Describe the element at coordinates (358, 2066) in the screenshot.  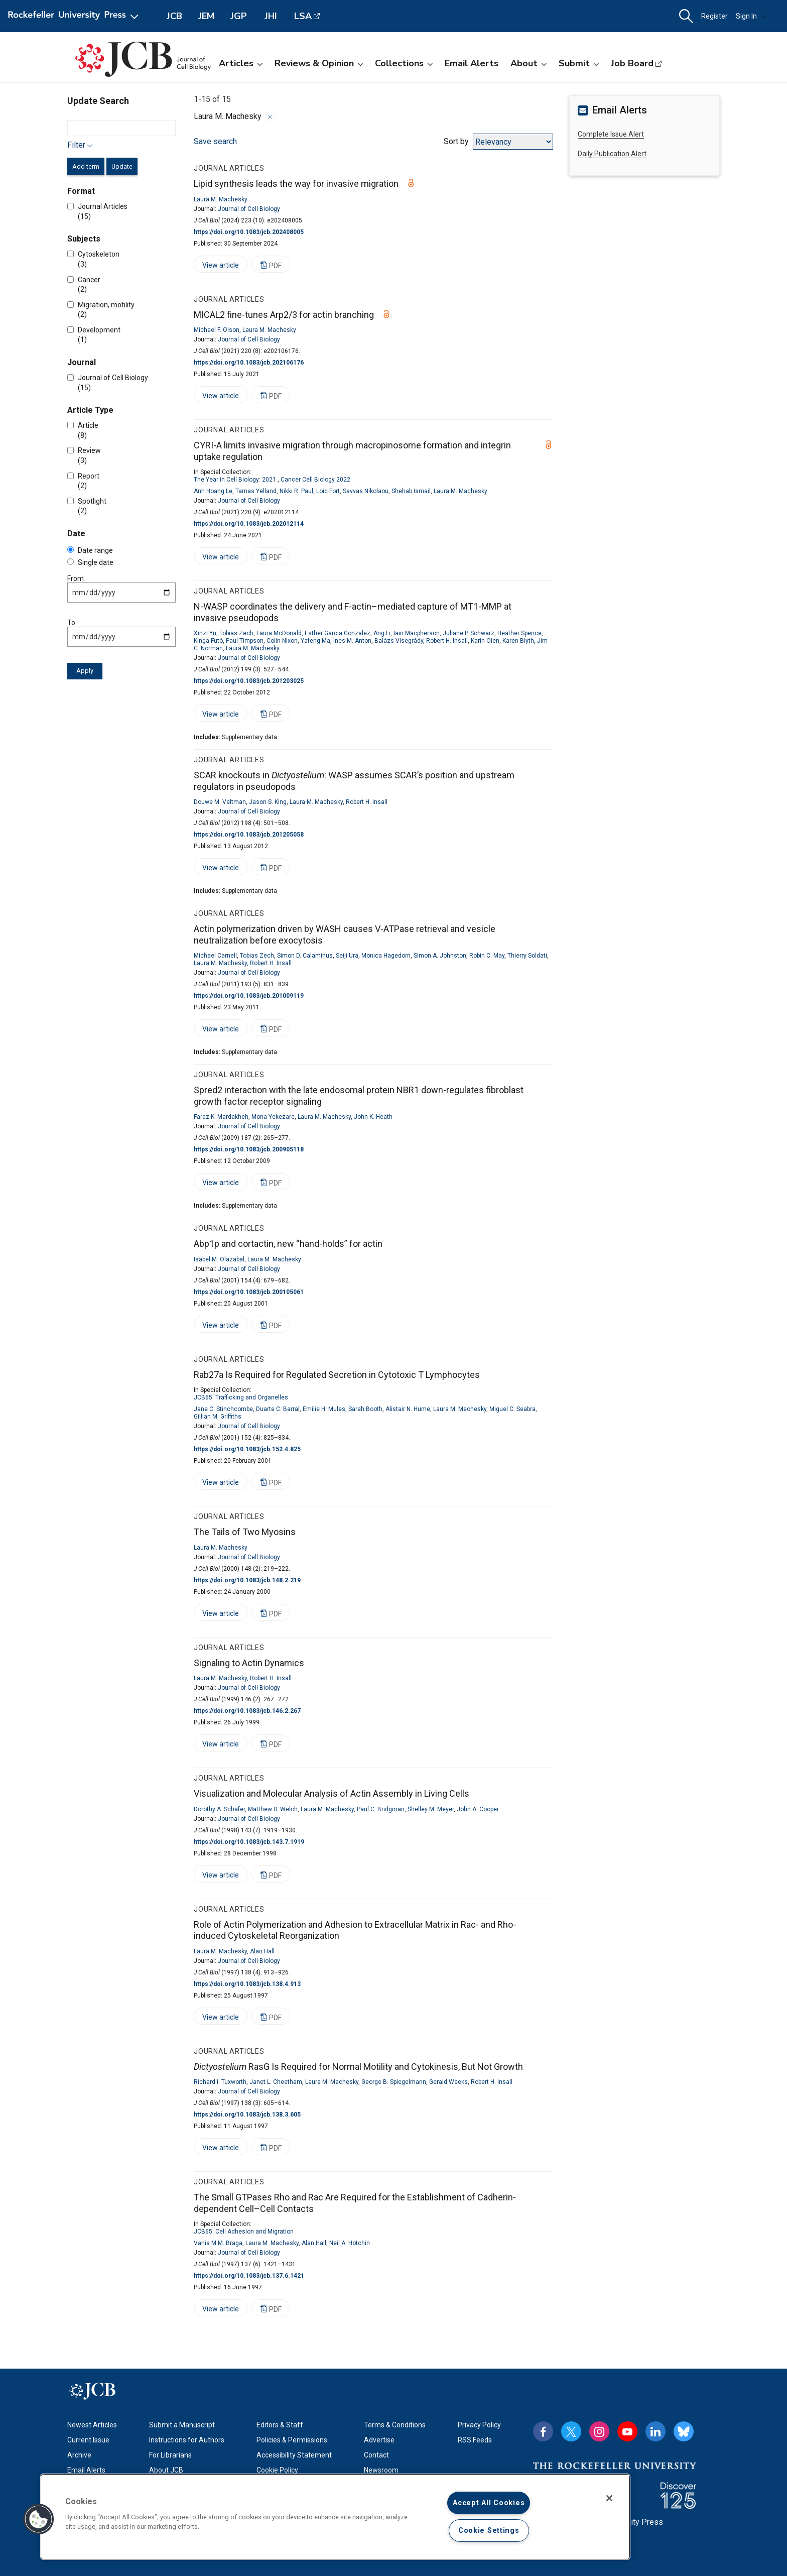
I see `RasG Is Required for Normal Motility and Cytokinesis, But Not Growth` at that location.